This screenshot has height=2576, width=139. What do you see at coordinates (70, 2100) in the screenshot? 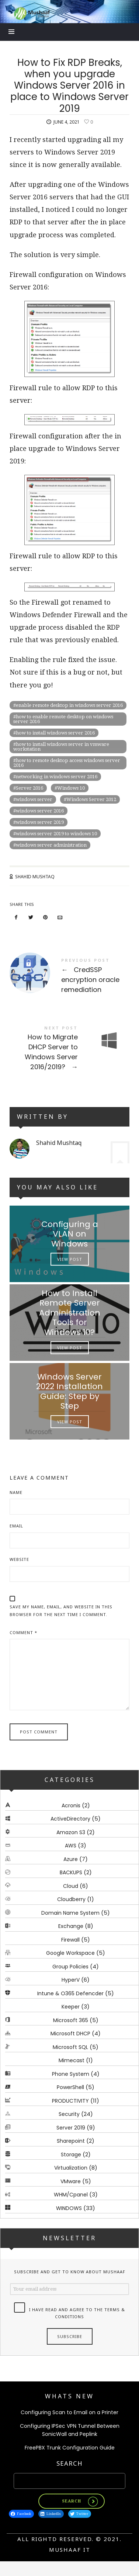
I see `PRODUCTIVITY` at bounding box center [70, 2100].